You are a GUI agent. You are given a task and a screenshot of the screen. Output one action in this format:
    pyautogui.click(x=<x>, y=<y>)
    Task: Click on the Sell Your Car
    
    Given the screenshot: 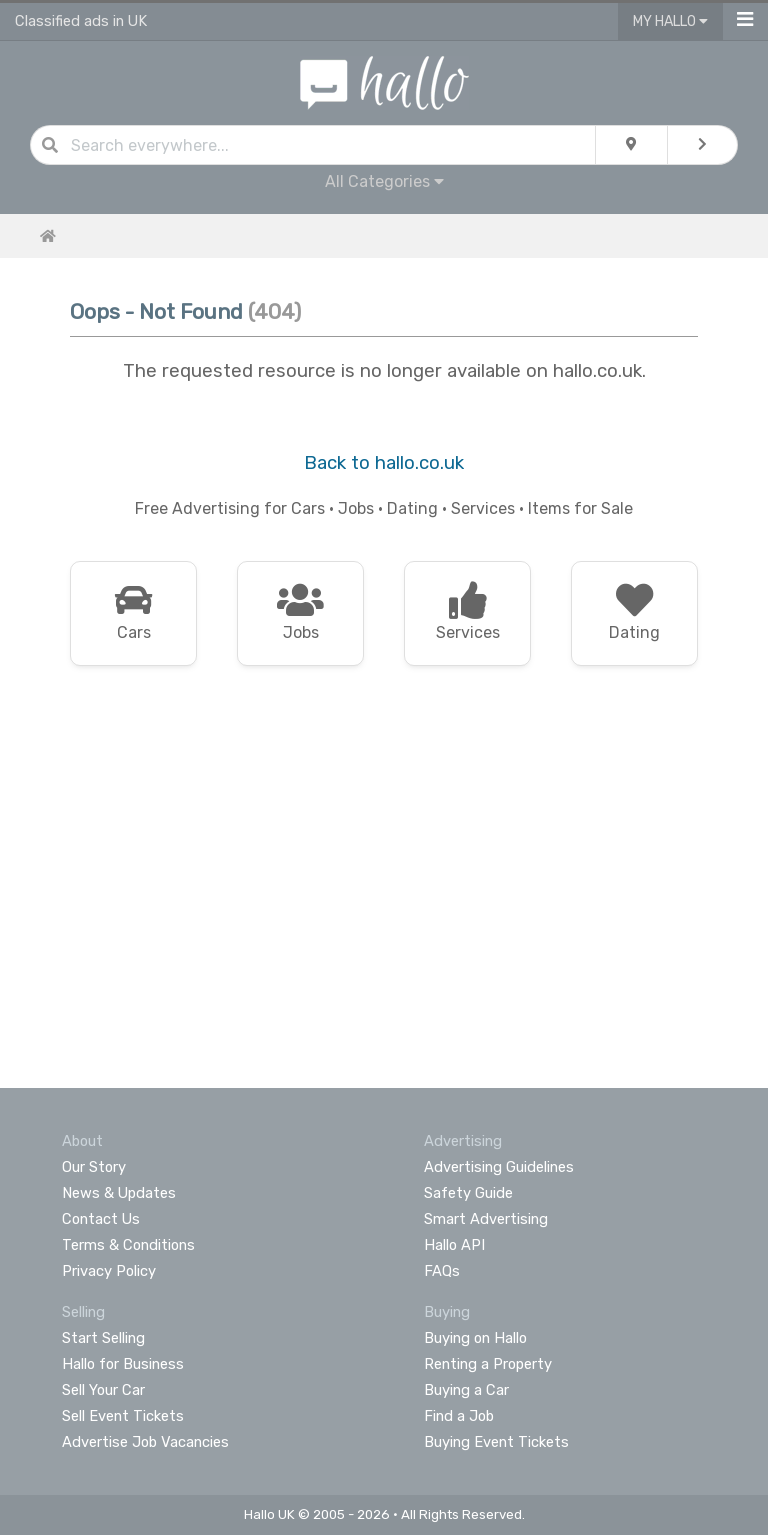 What is the action you would take?
    pyautogui.click(x=103, y=1390)
    